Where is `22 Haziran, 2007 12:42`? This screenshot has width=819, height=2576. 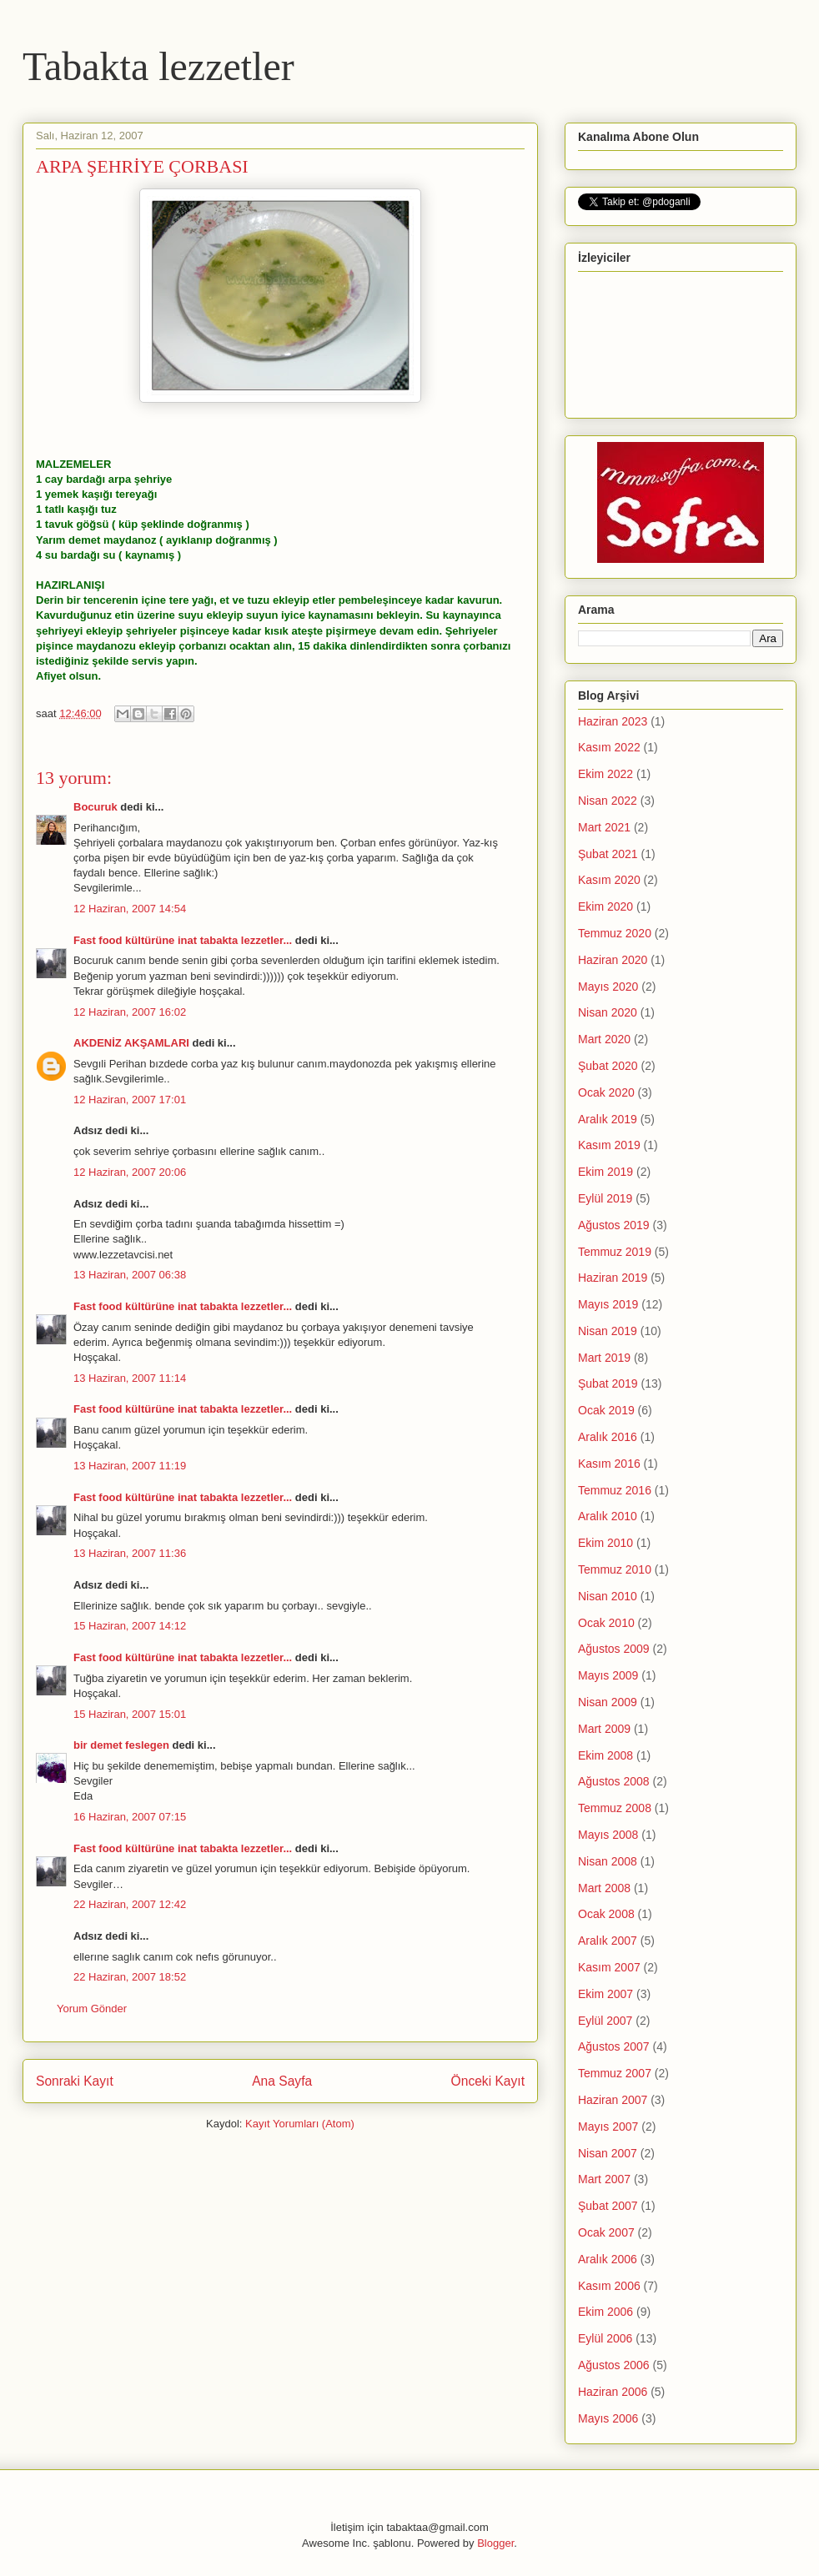
22 Haziran, 2007 12:42 is located at coordinates (129, 1904).